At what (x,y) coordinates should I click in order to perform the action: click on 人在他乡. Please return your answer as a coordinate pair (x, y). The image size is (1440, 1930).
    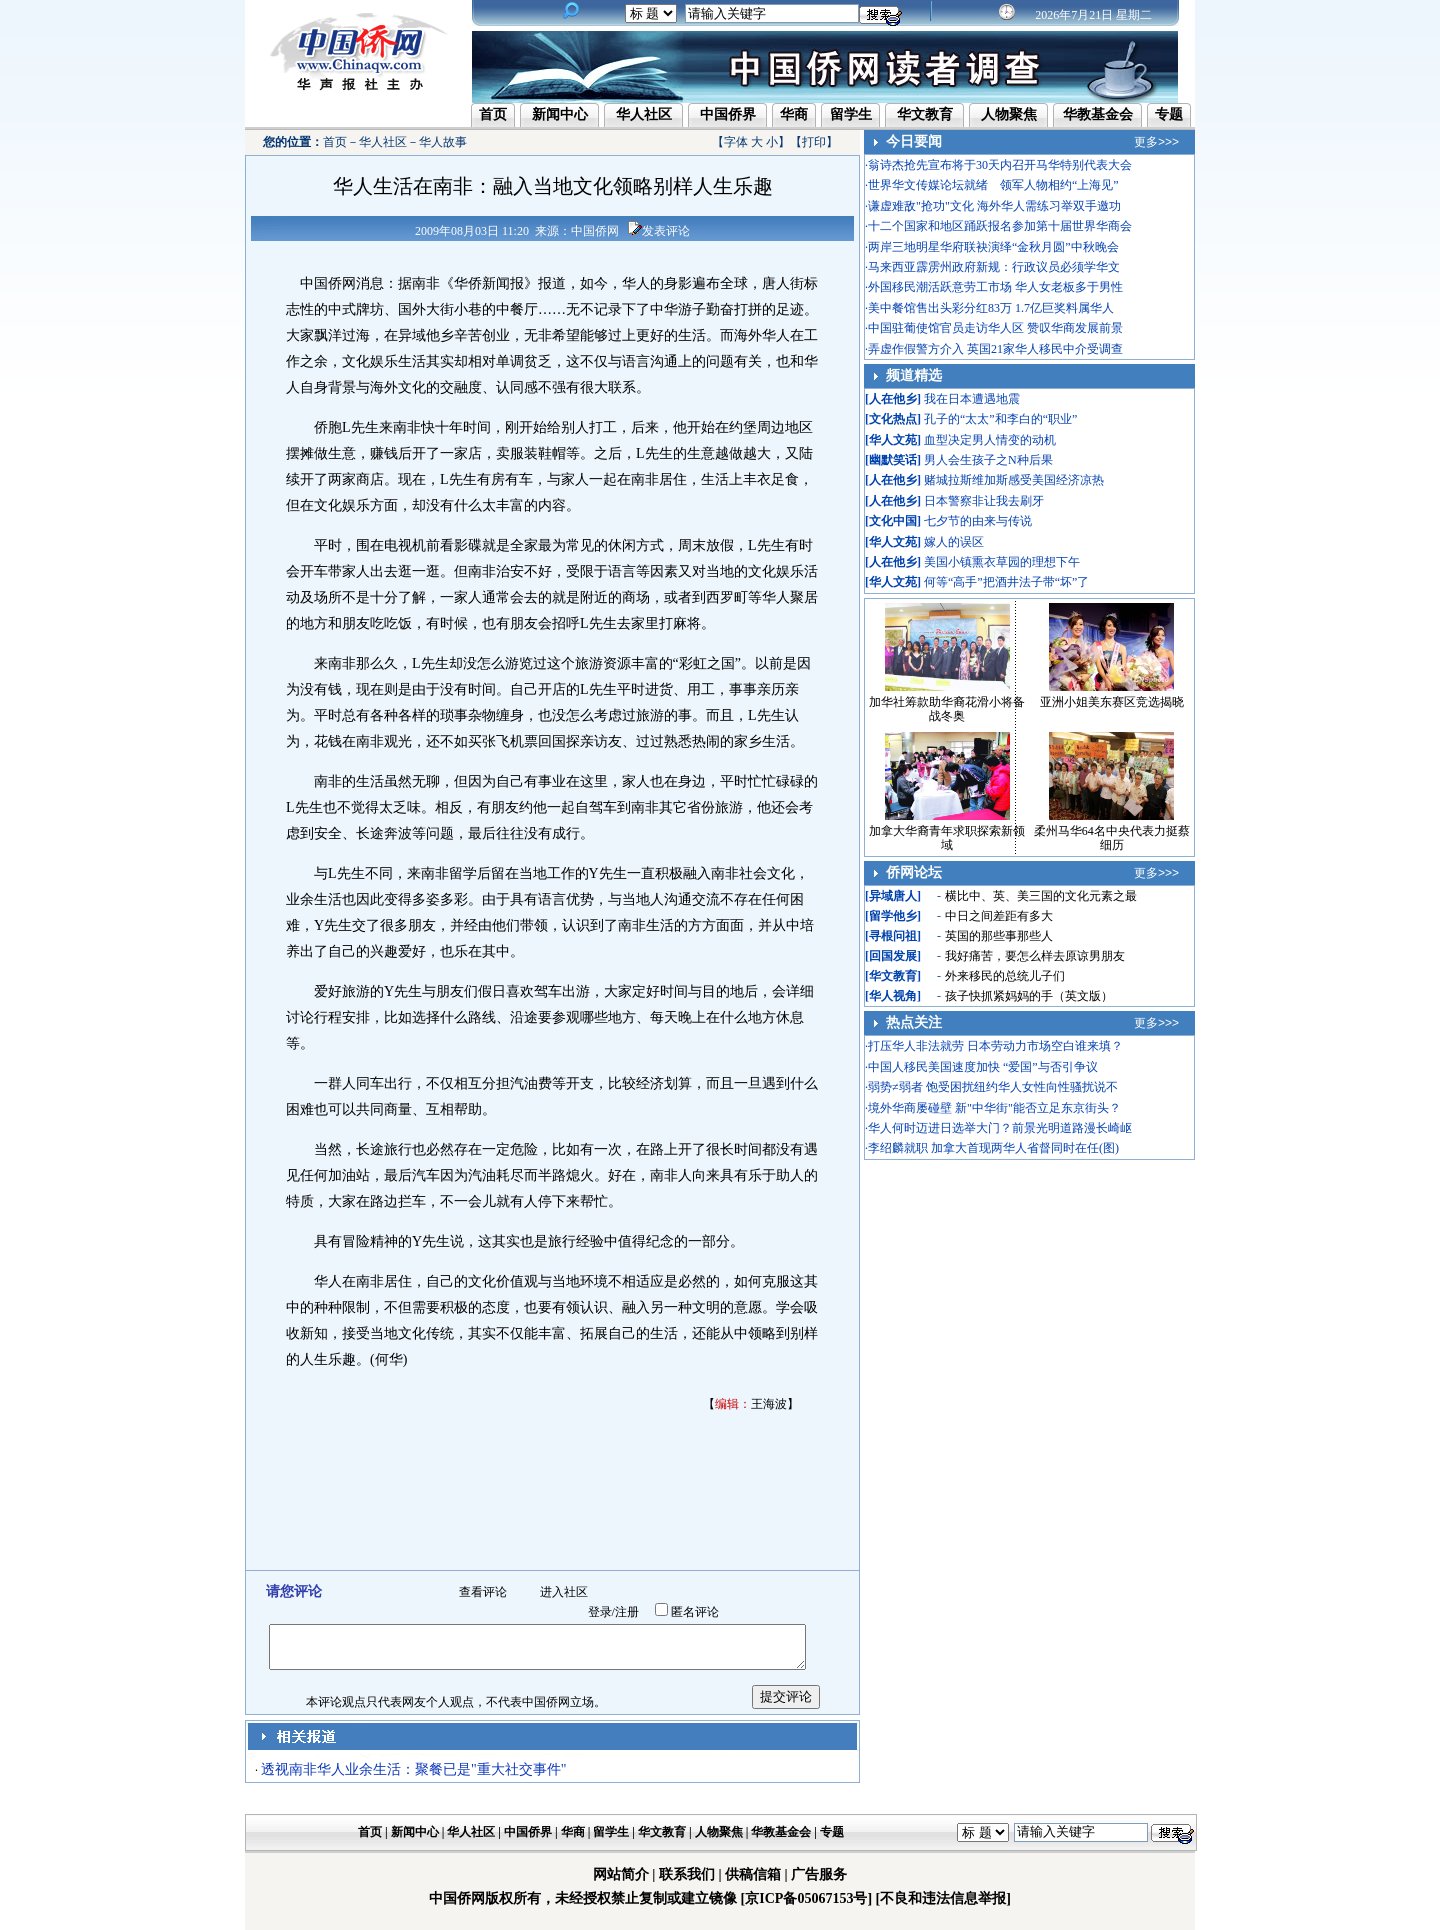
    Looking at the image, I should click on (893, 399).